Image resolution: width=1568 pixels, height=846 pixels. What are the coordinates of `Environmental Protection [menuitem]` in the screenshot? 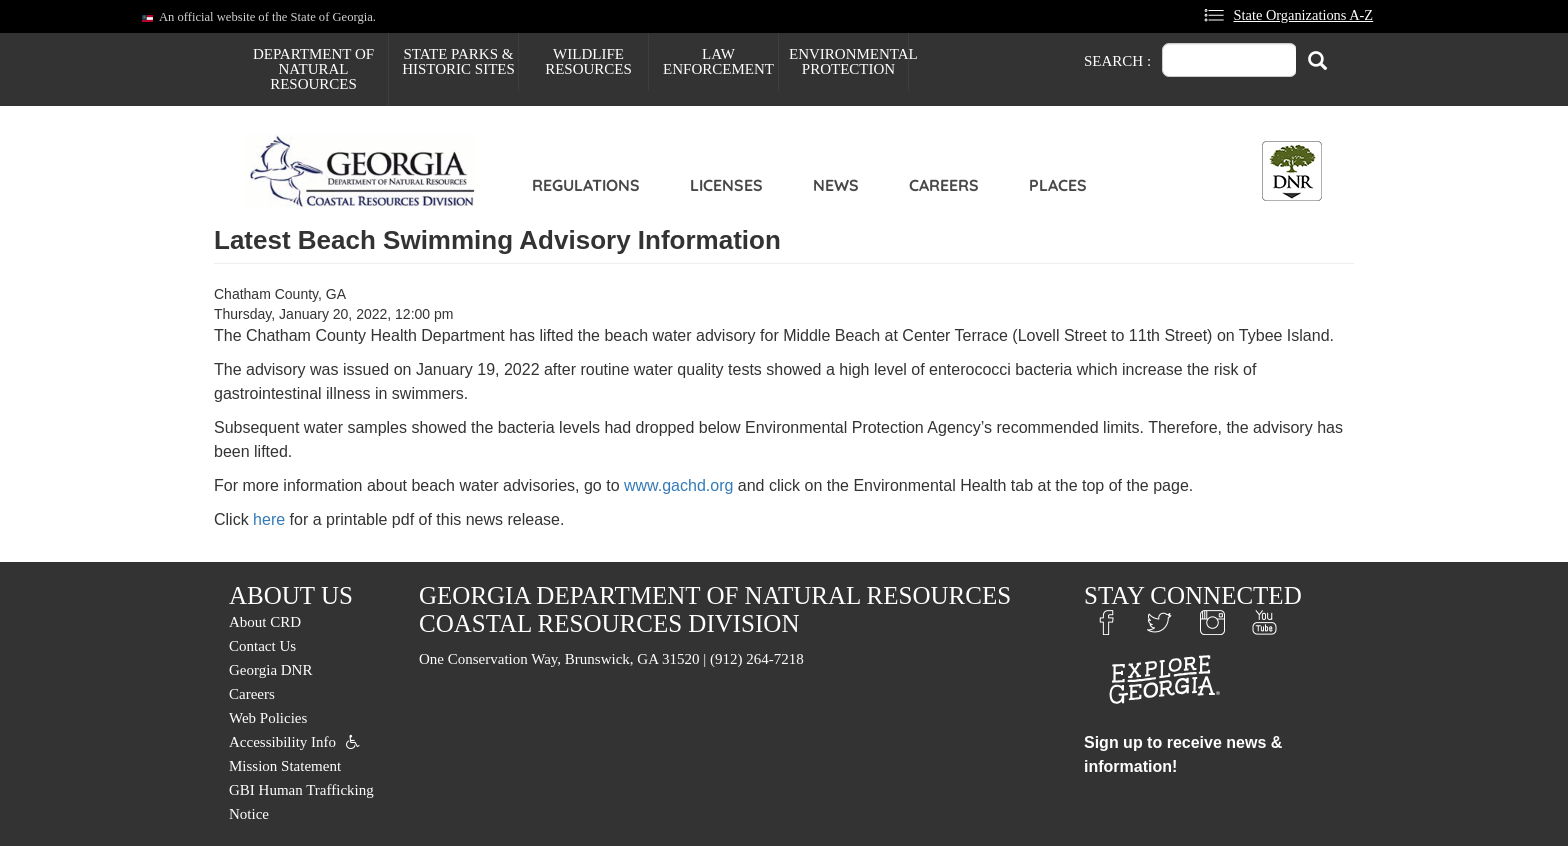 It's located at (848, 61).